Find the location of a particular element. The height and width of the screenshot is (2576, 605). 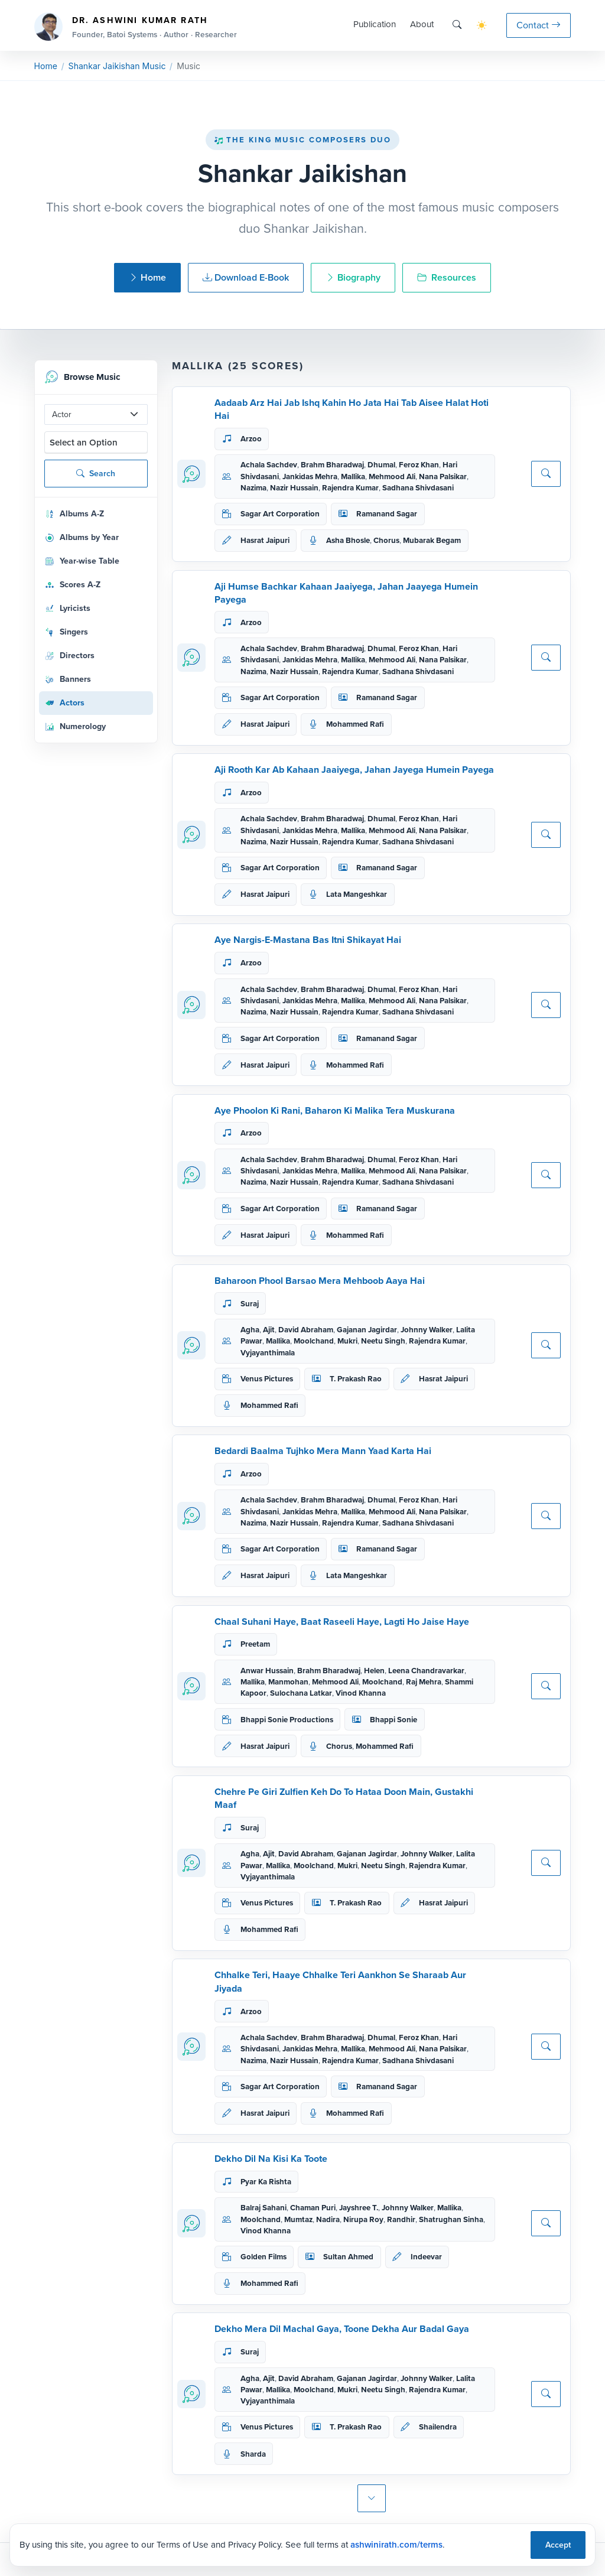

Randhir is located at coordinates (401, 2219).